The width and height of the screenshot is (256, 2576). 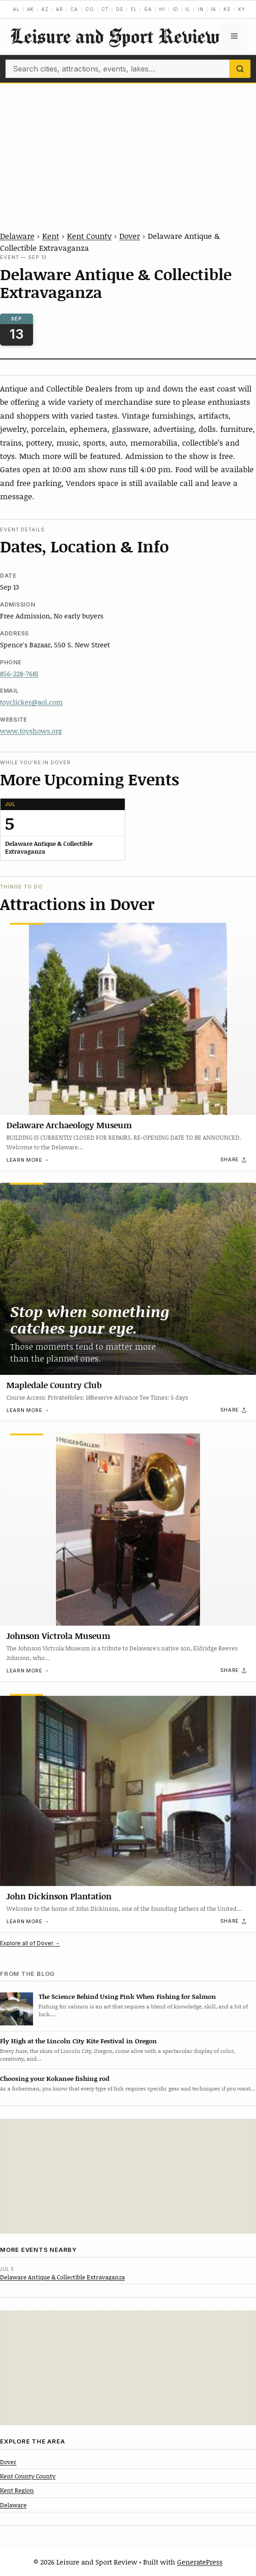 I want to click on Choosing your Kokanee fishing rod, so click(x=54, y=2078).